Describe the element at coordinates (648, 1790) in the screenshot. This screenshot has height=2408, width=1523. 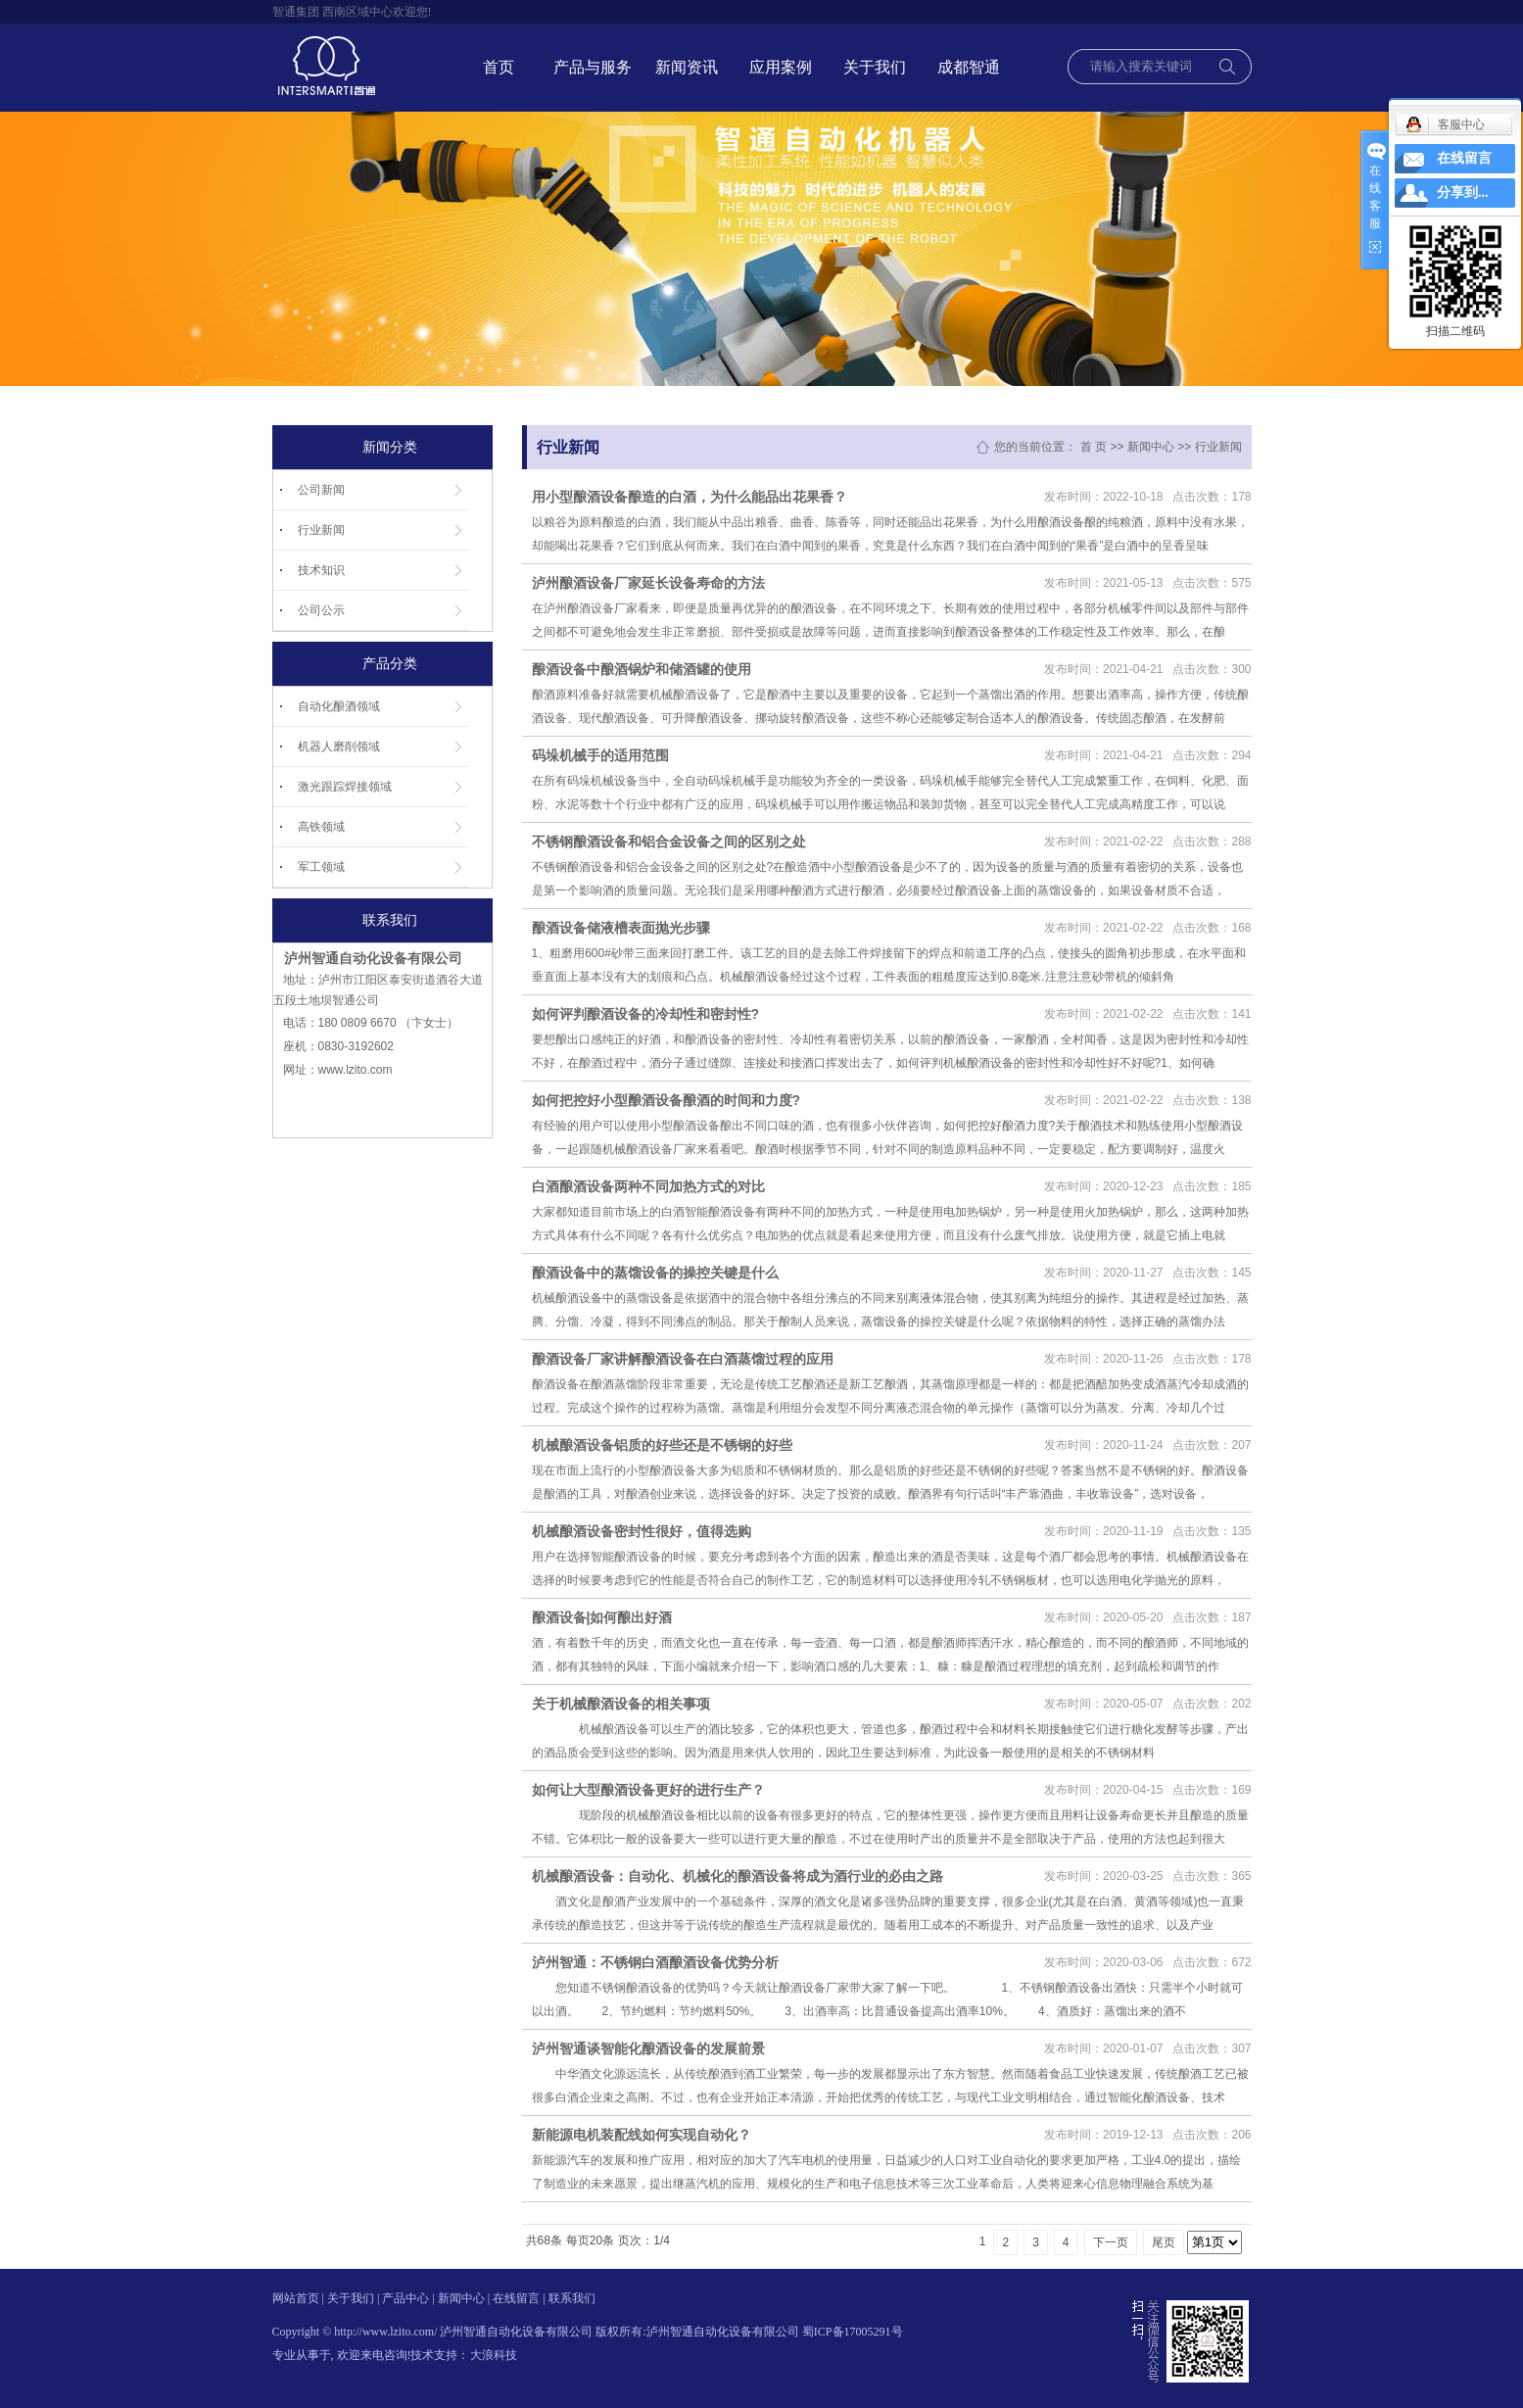
I see `如何让大型酿酒设备更好的进行生产？` at that location.